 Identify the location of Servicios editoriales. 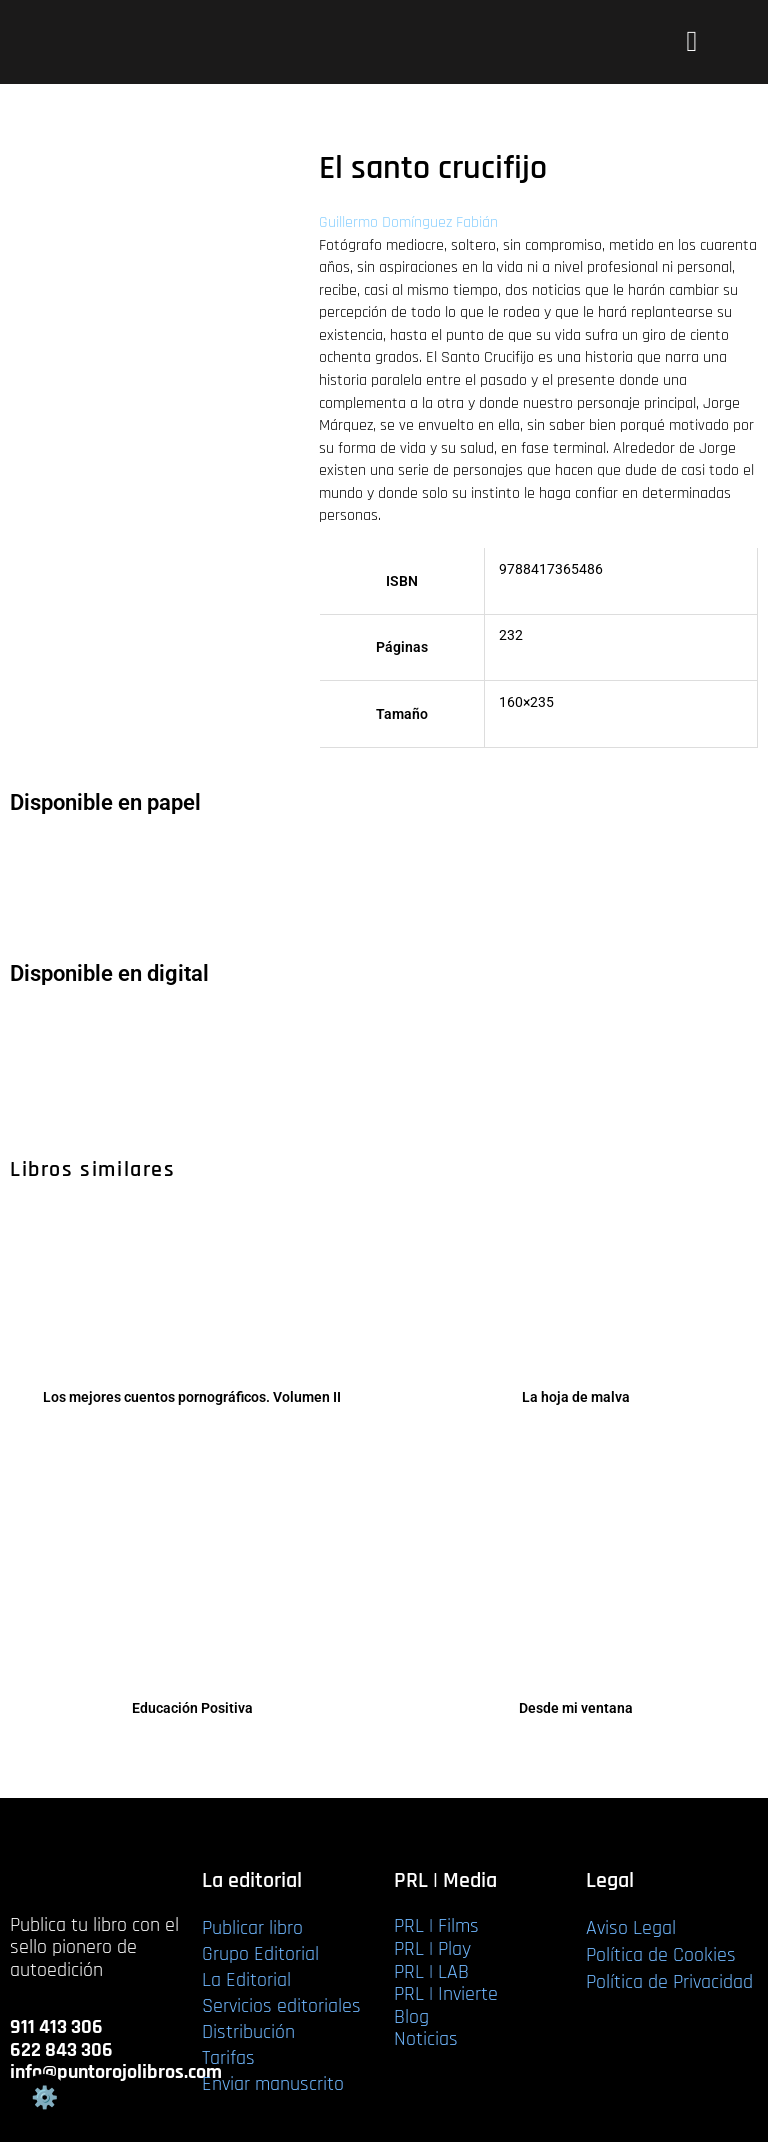
(281, 2006).